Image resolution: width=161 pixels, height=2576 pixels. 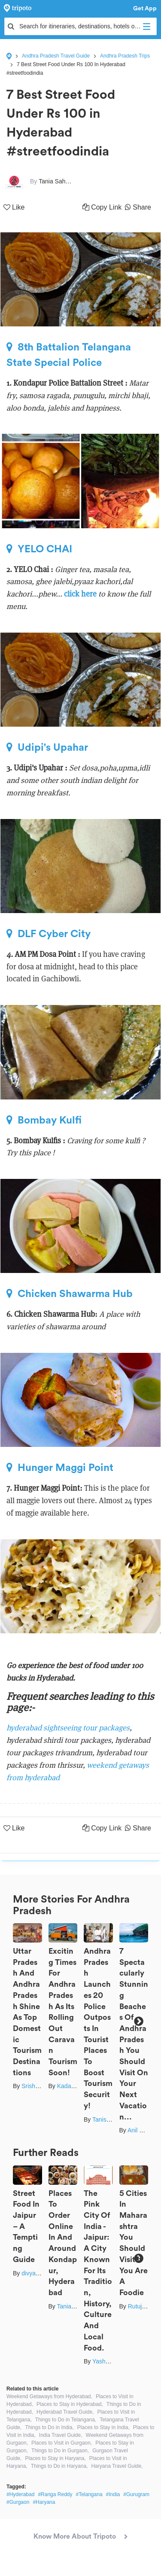 What do you see at coordinates (69, 2404) in the screenshot?
I see `Places to Stay in Hyderabad,` at bounding box center [69, 2404].